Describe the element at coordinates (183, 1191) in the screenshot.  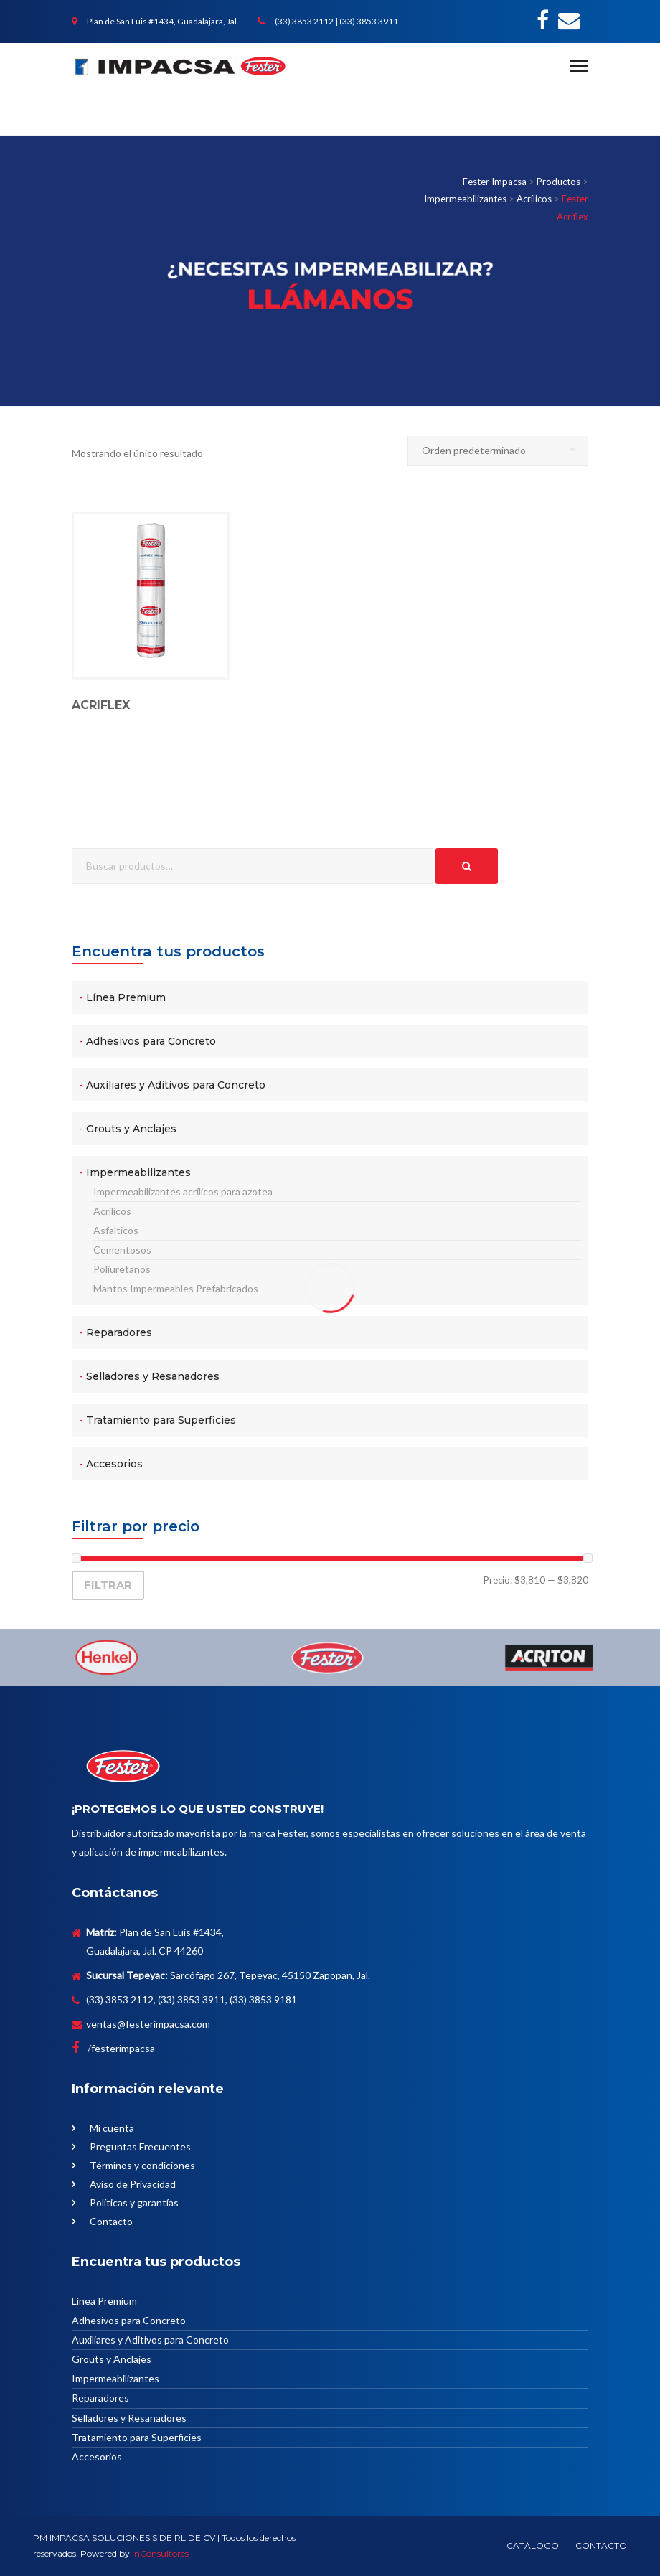
I see `Impermeabilizantes acrílicos para azotea` at that location.